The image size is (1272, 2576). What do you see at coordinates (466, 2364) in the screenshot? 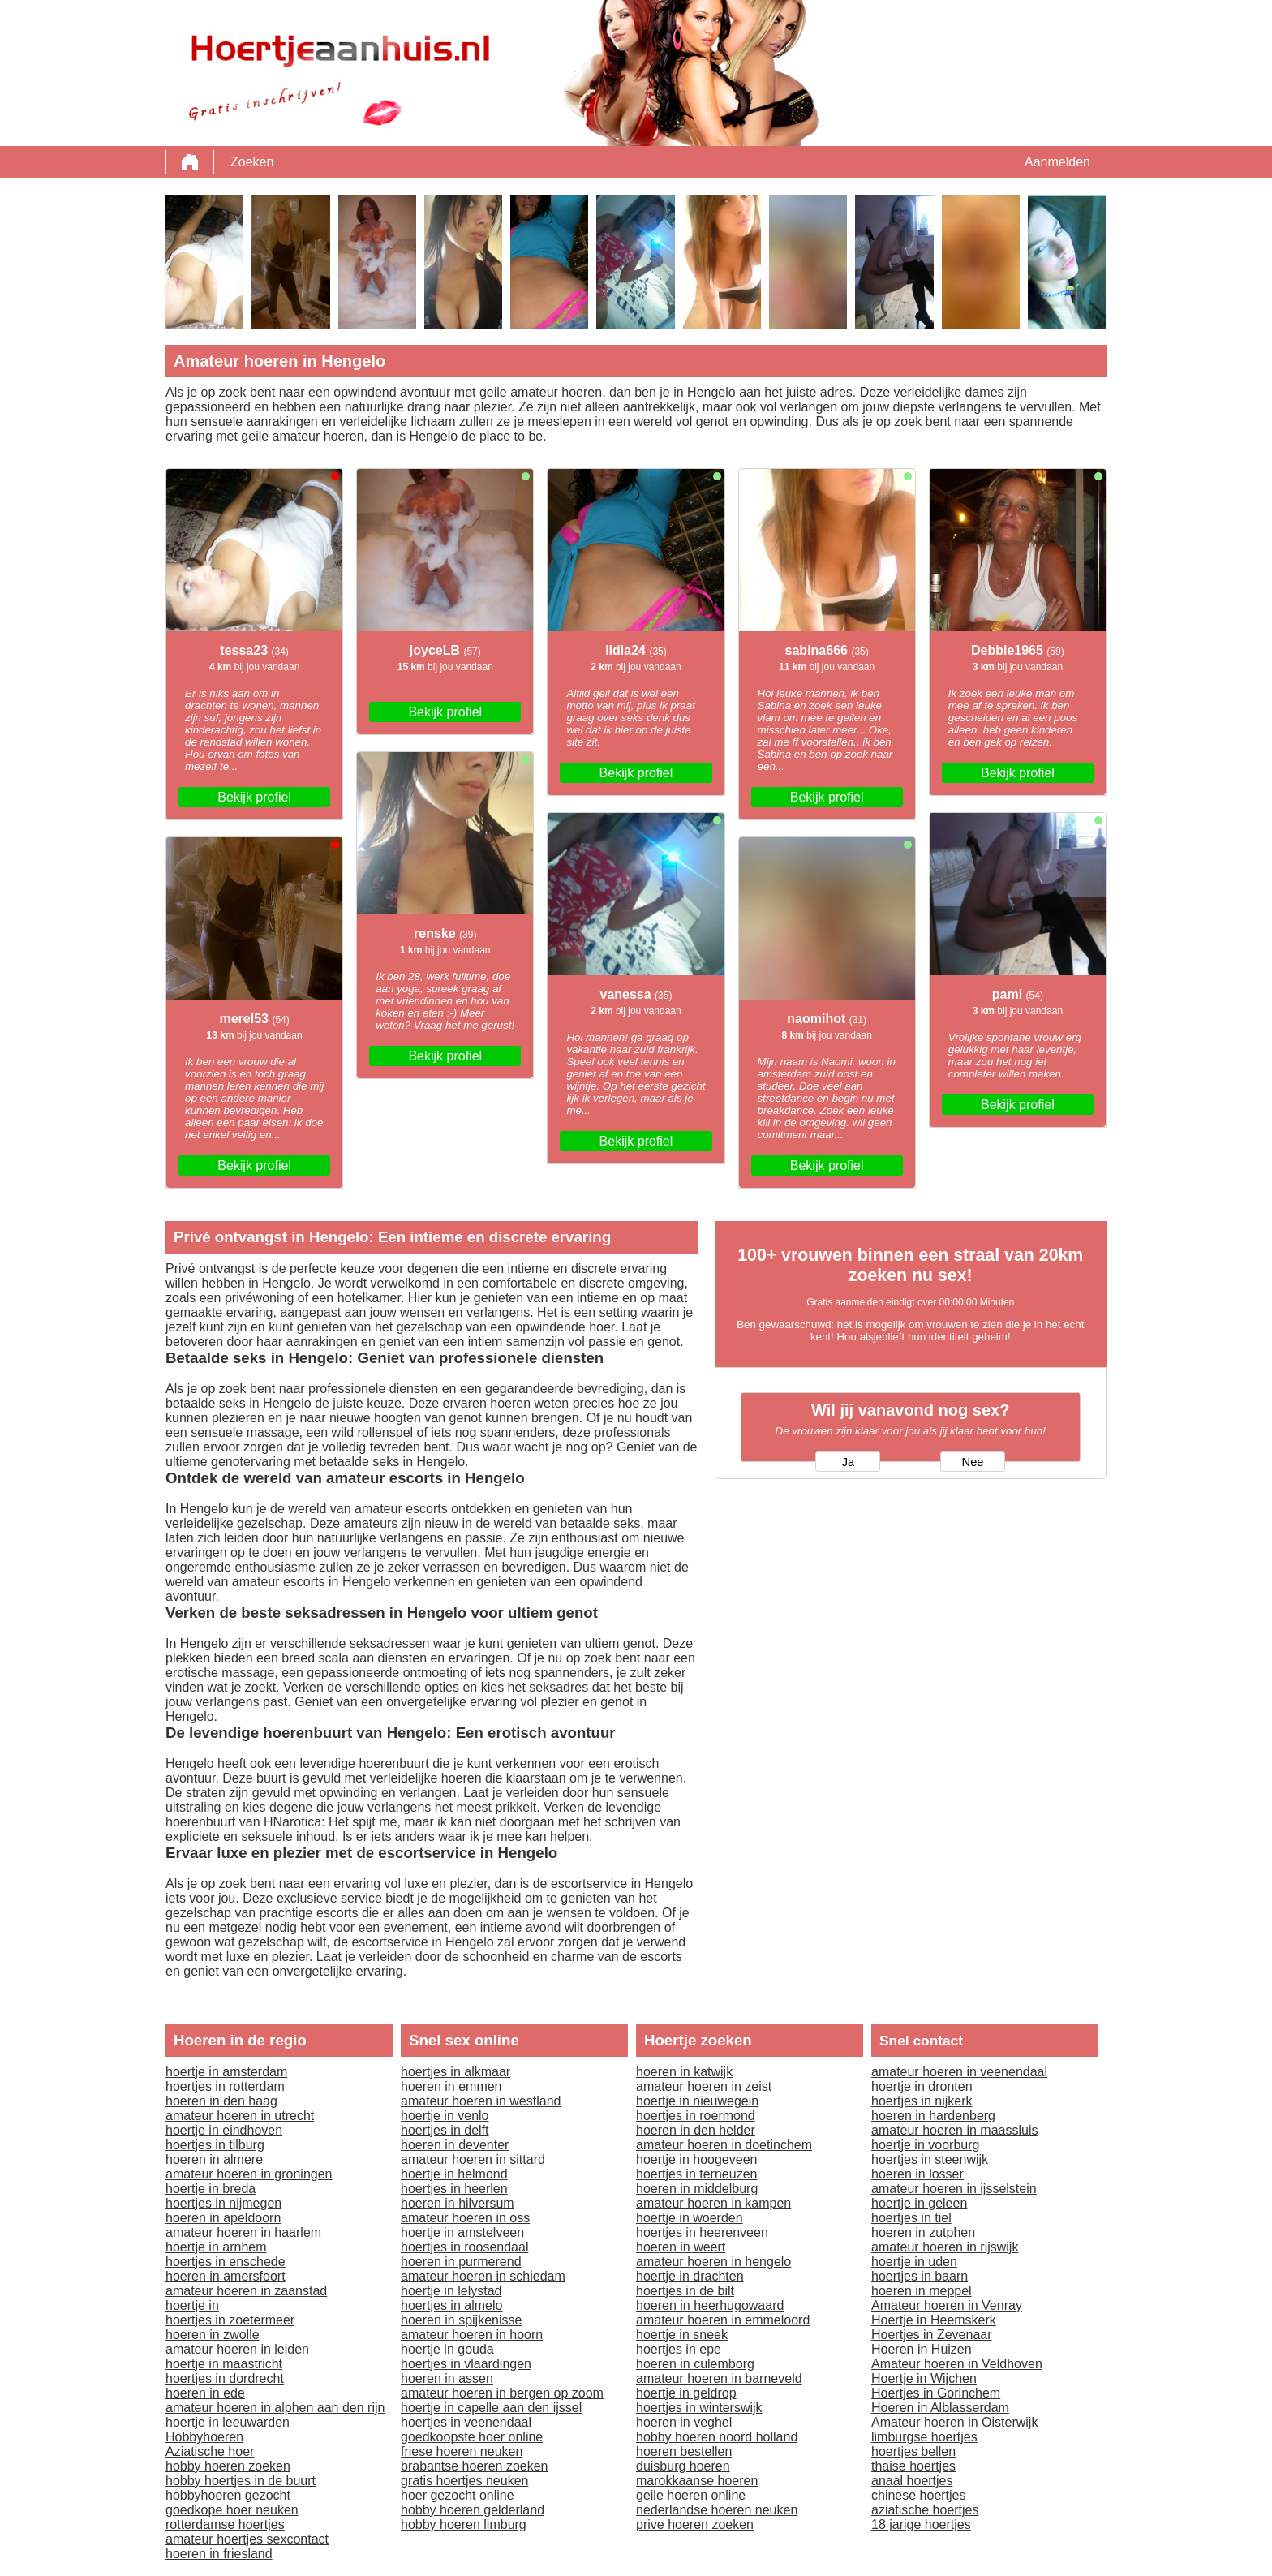
I see `hoertjes in vlaardingen` at bounding box center [466, 2364].